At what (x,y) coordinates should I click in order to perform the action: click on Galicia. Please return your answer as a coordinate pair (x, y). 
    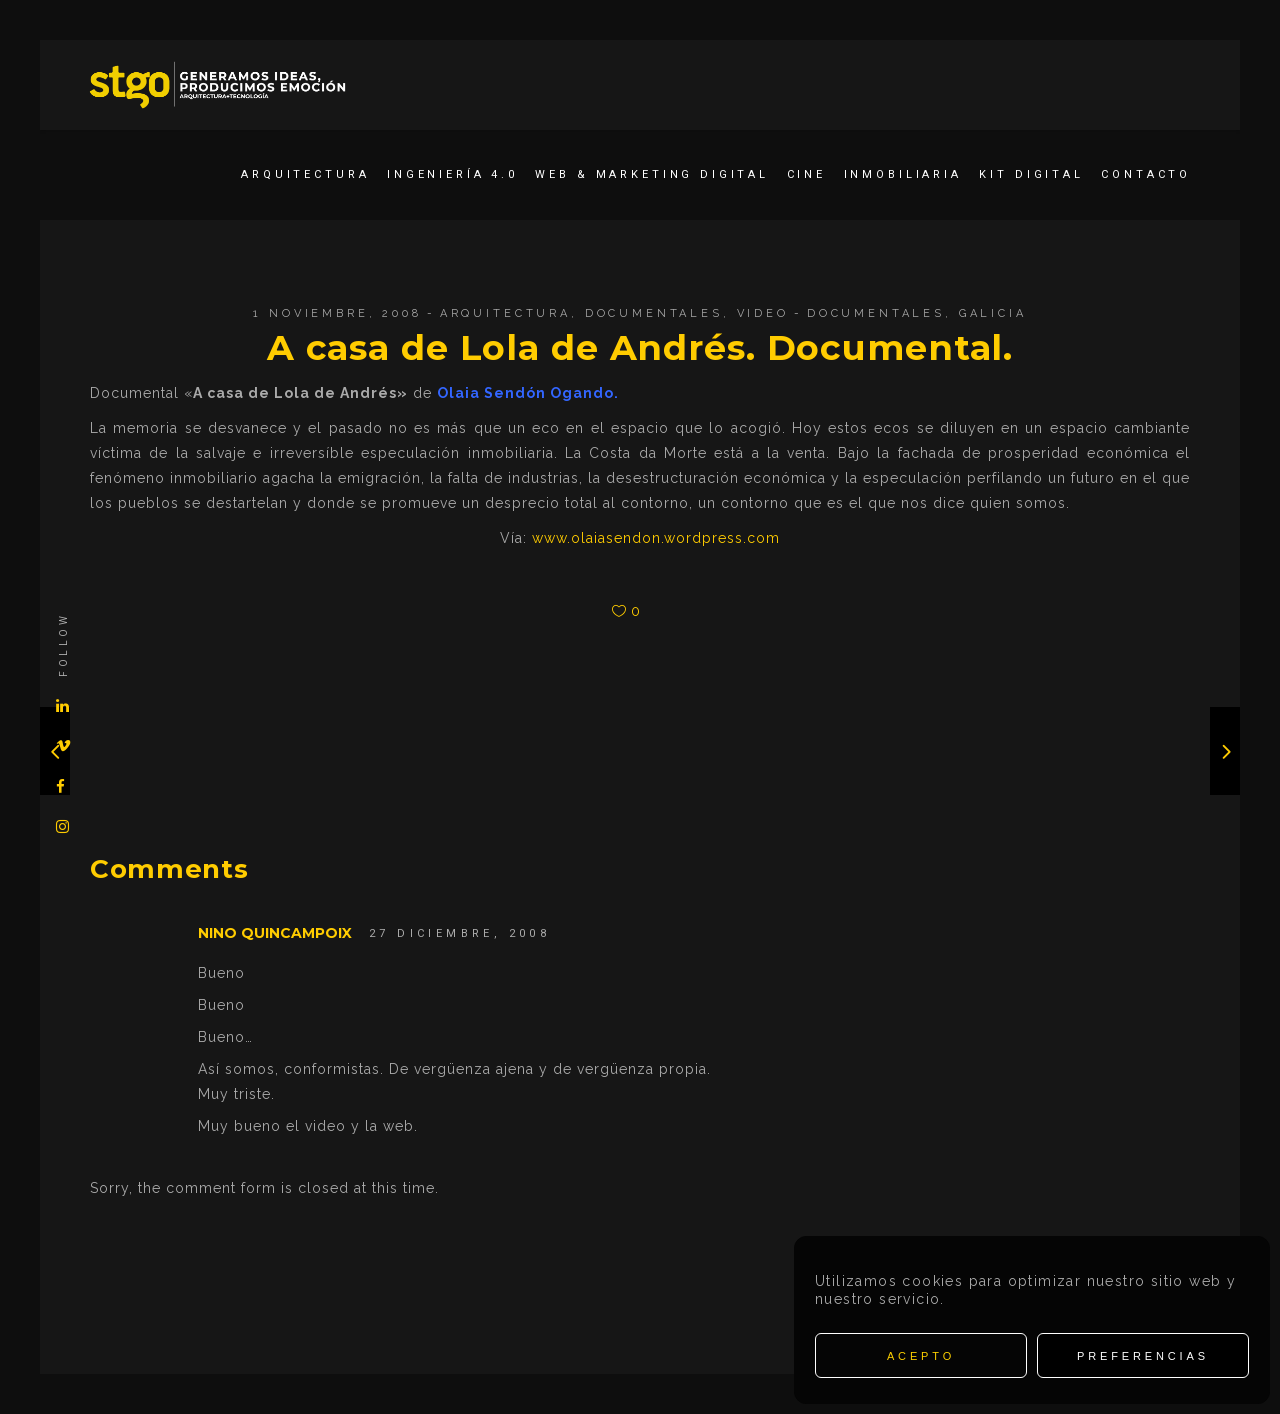
    Looking at the image, I should click on (993, 313).